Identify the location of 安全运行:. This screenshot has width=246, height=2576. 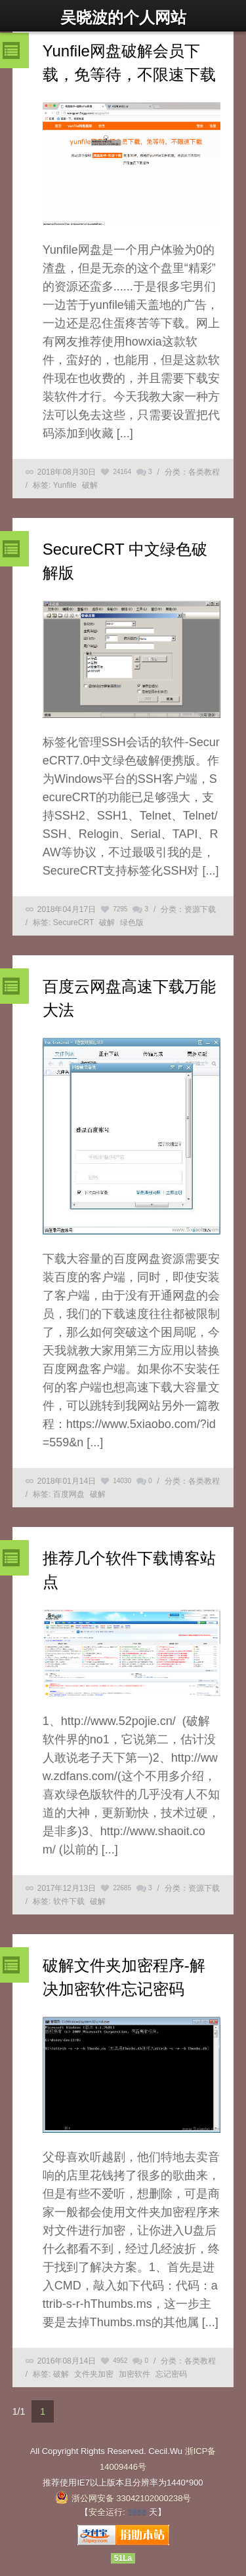
(107, 2512).